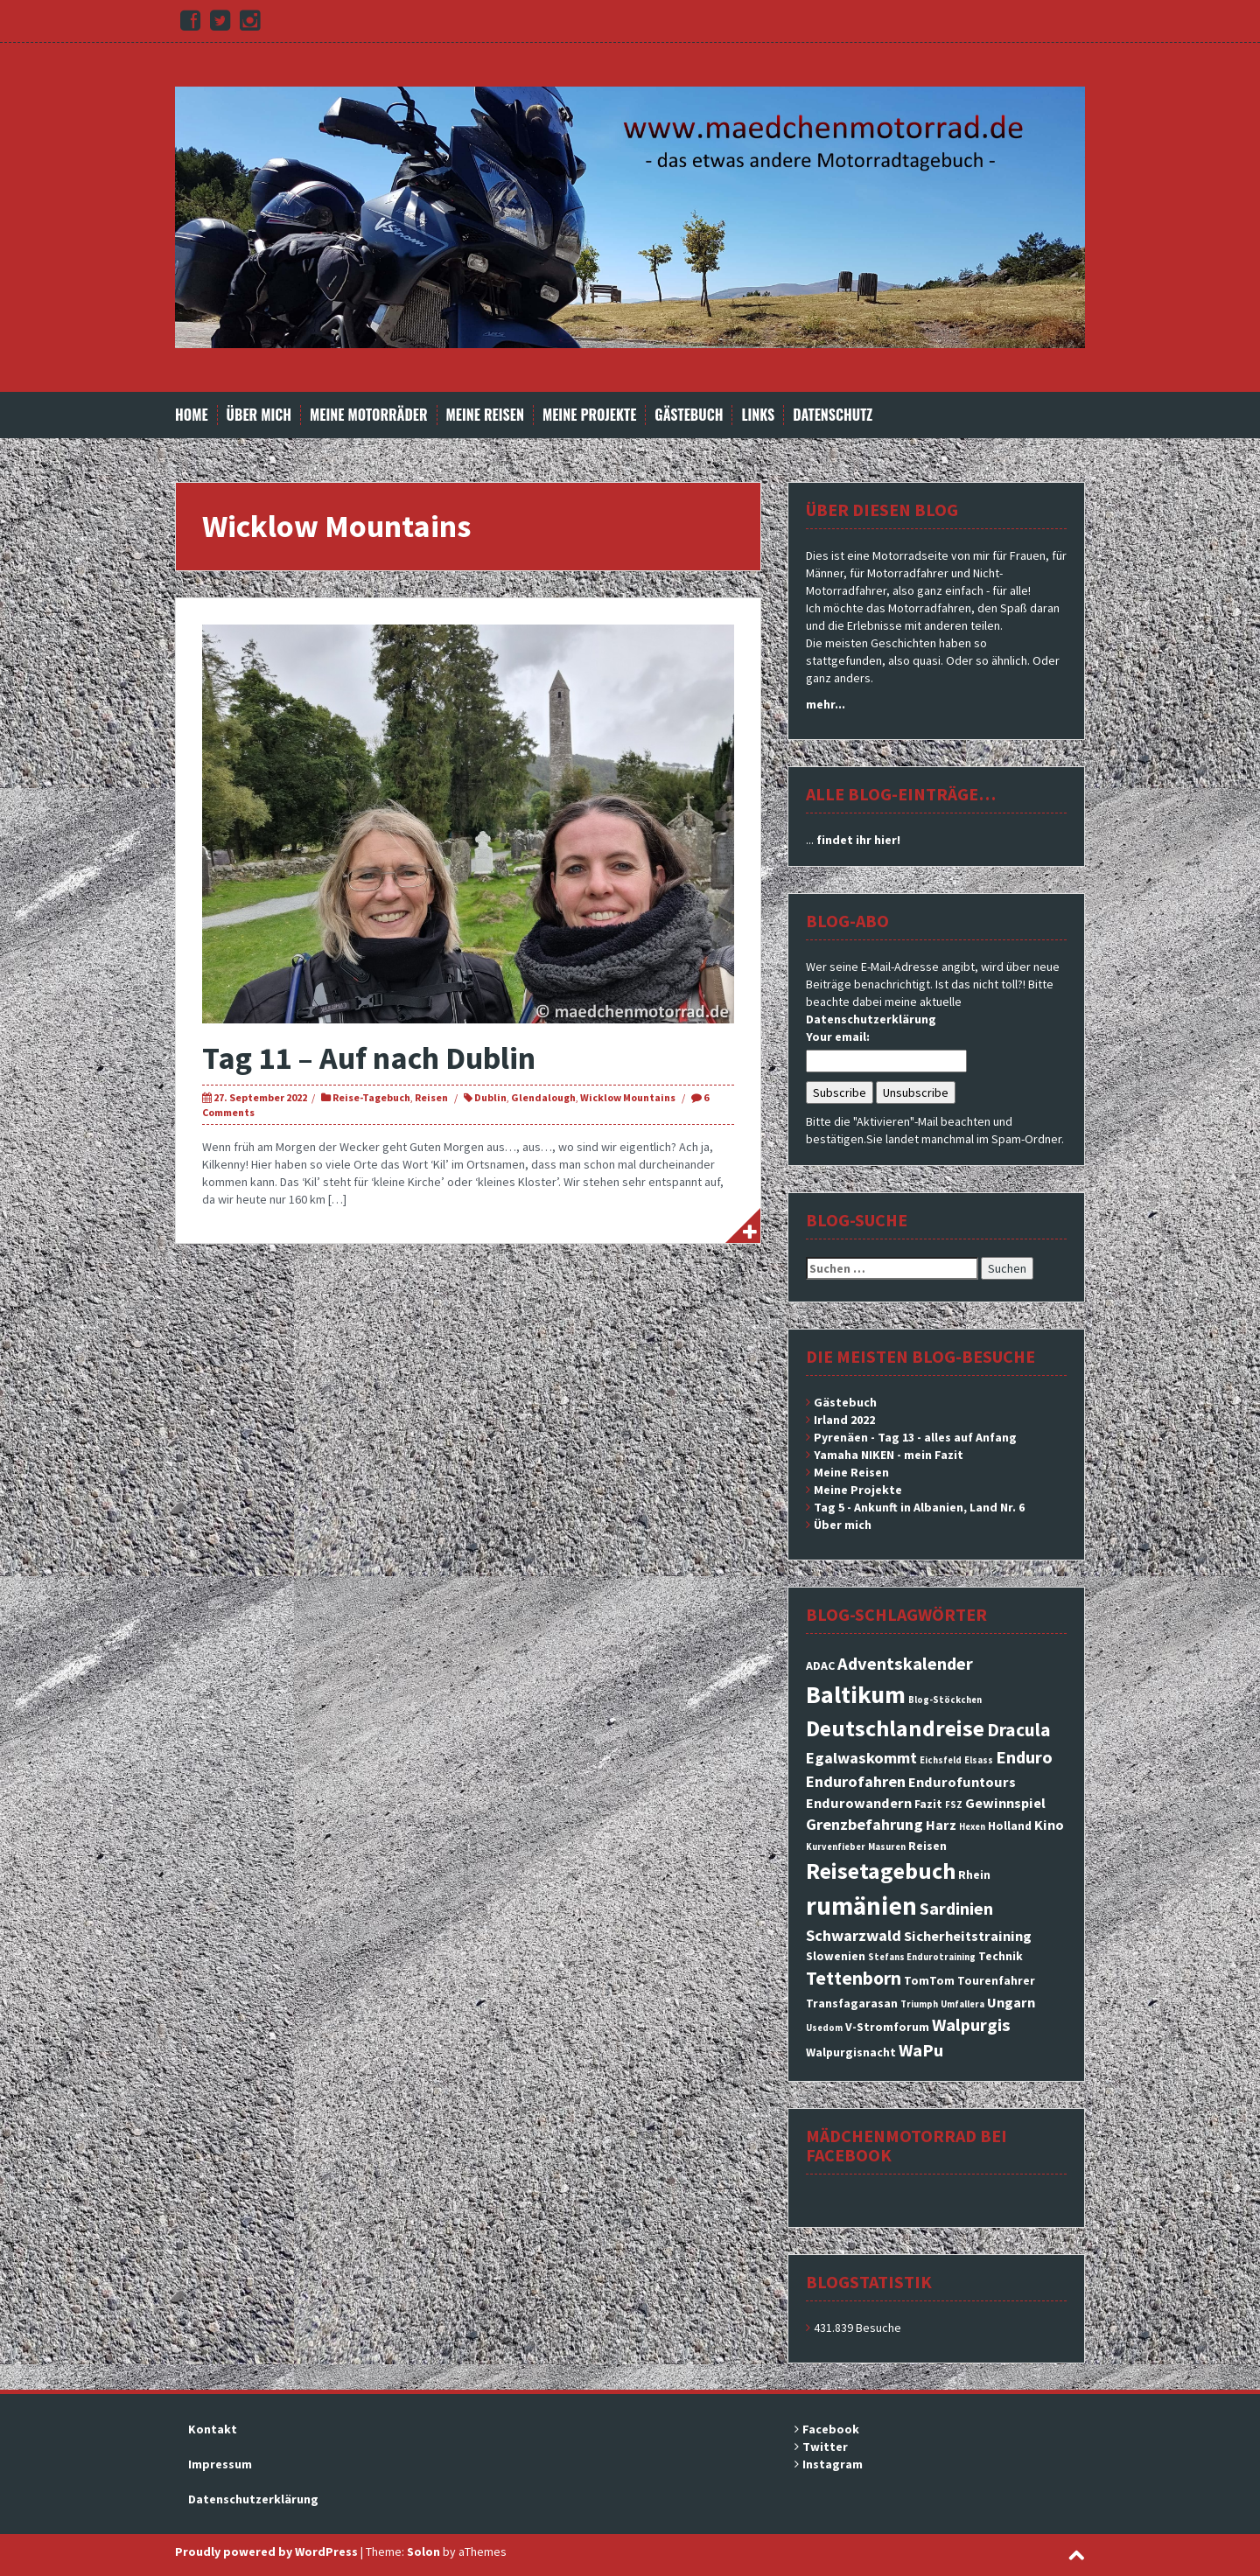 The height and width of the screenshot is (2576, 1260). What do you see at coordinates (927, 1845) in the screenshot?
I see `Reisen [Reisen (3 Einträge)]` at bounding box center [927, 1845].